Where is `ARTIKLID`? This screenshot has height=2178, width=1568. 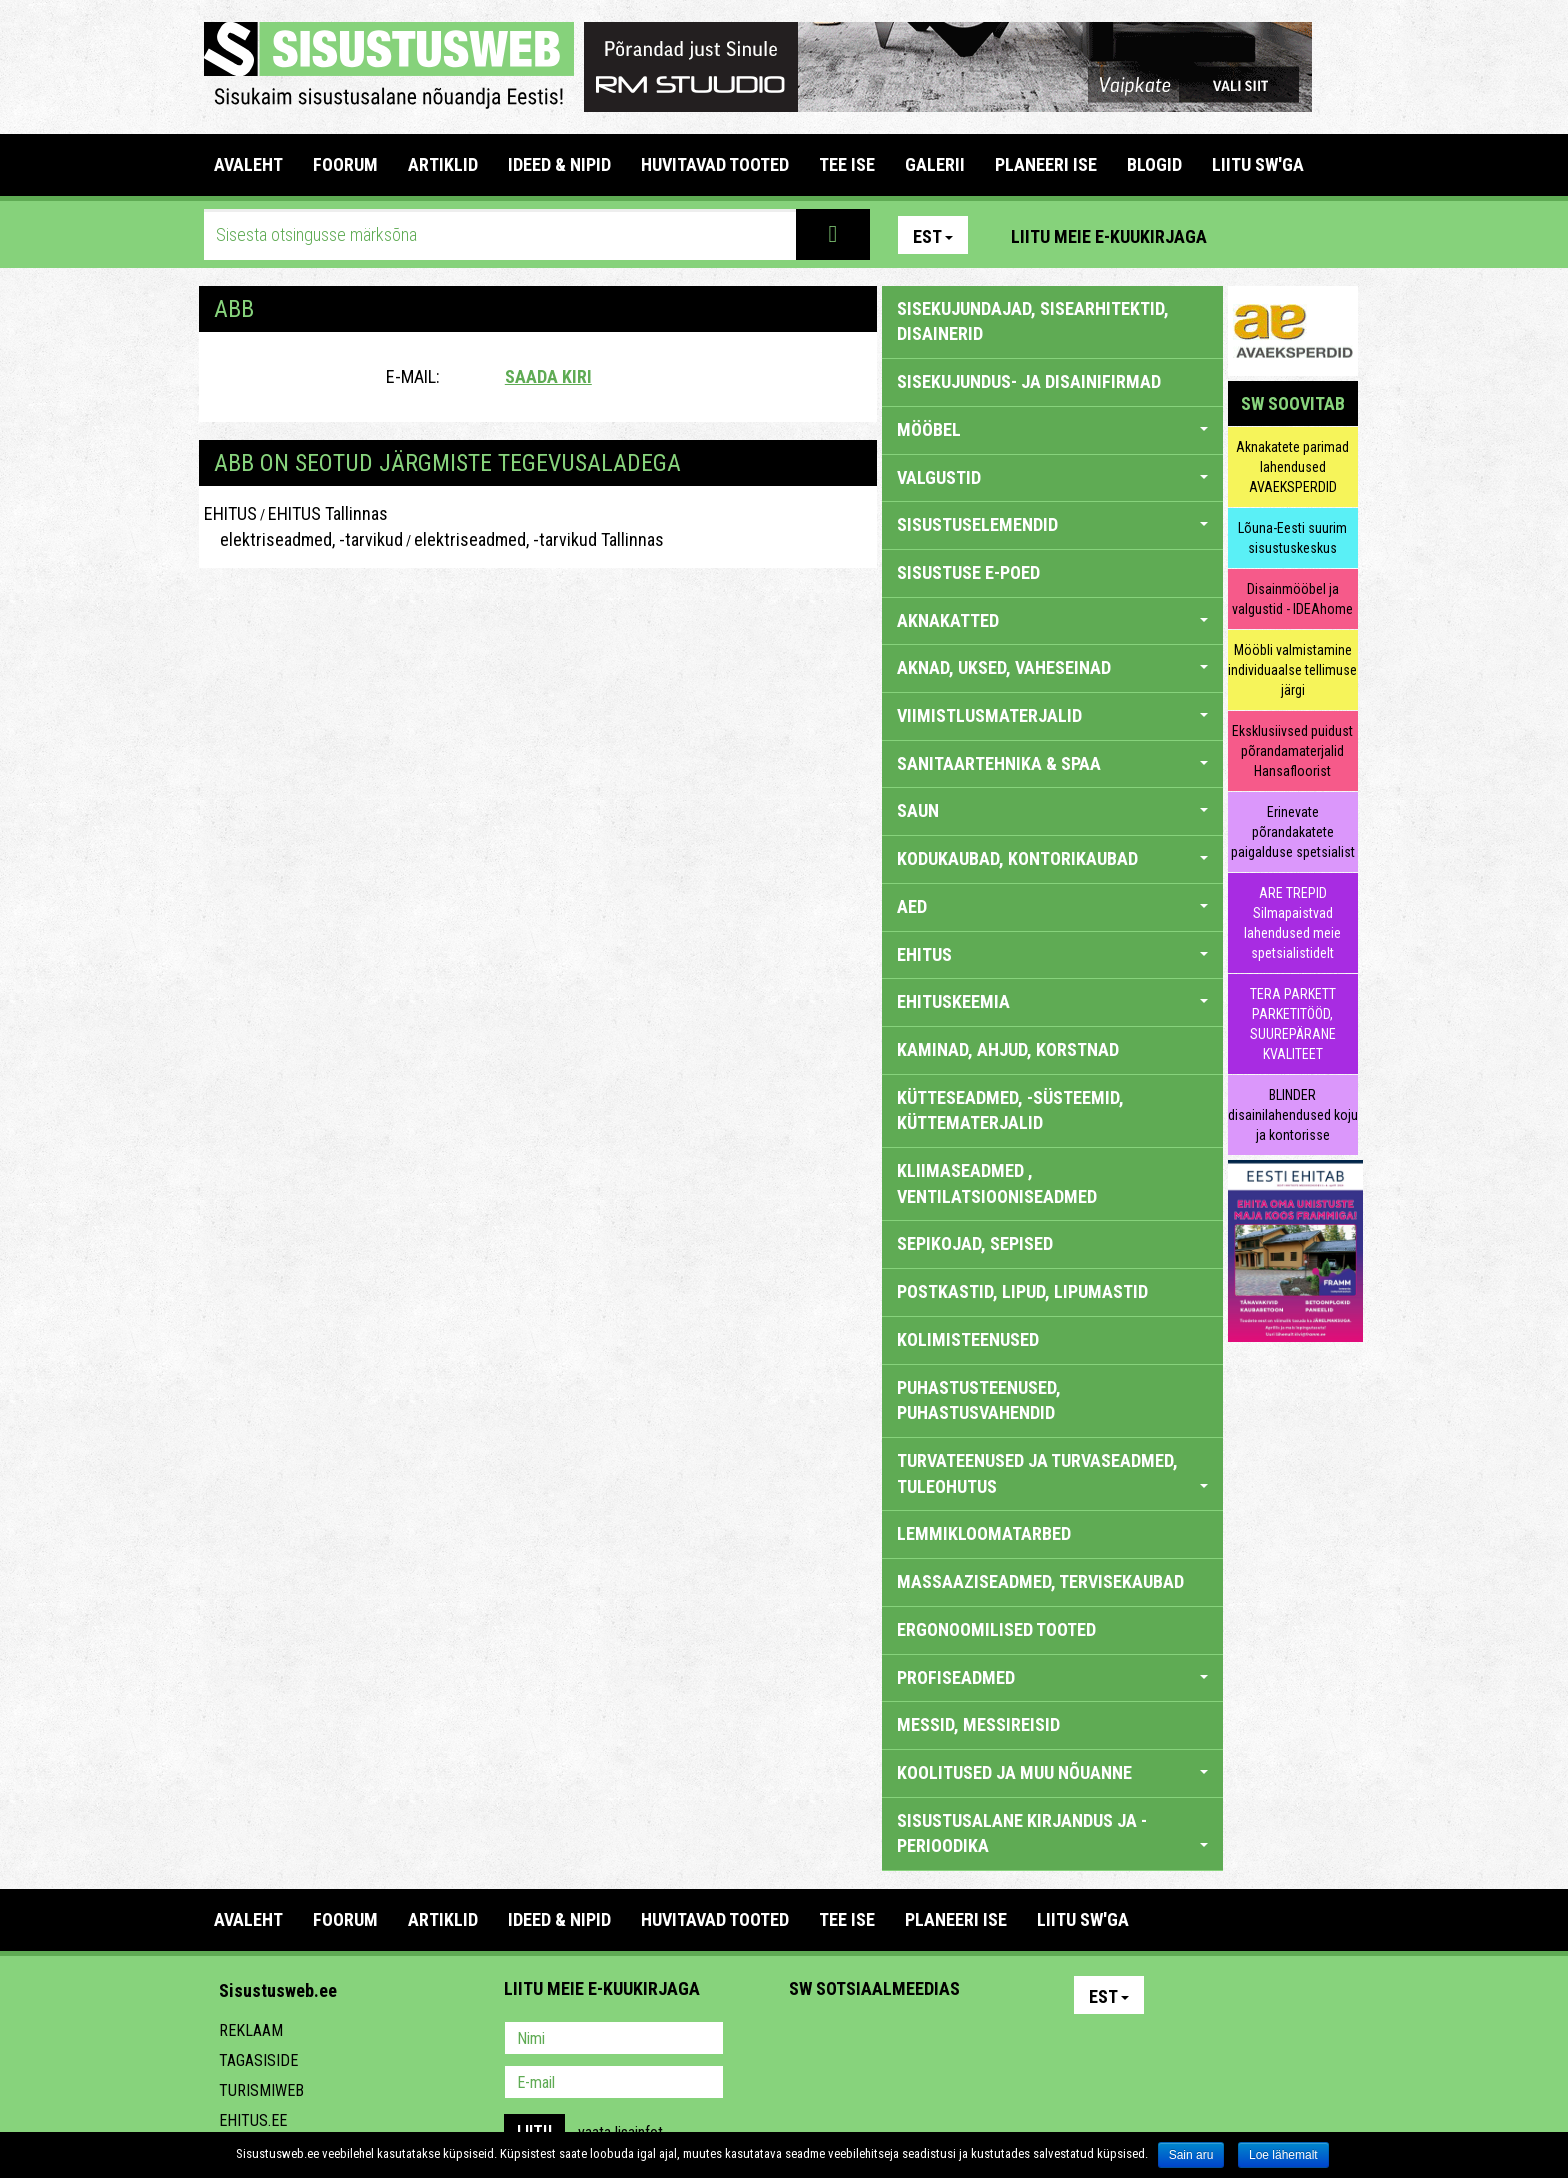
ARTIKLID is located at coordinates (443, 164).